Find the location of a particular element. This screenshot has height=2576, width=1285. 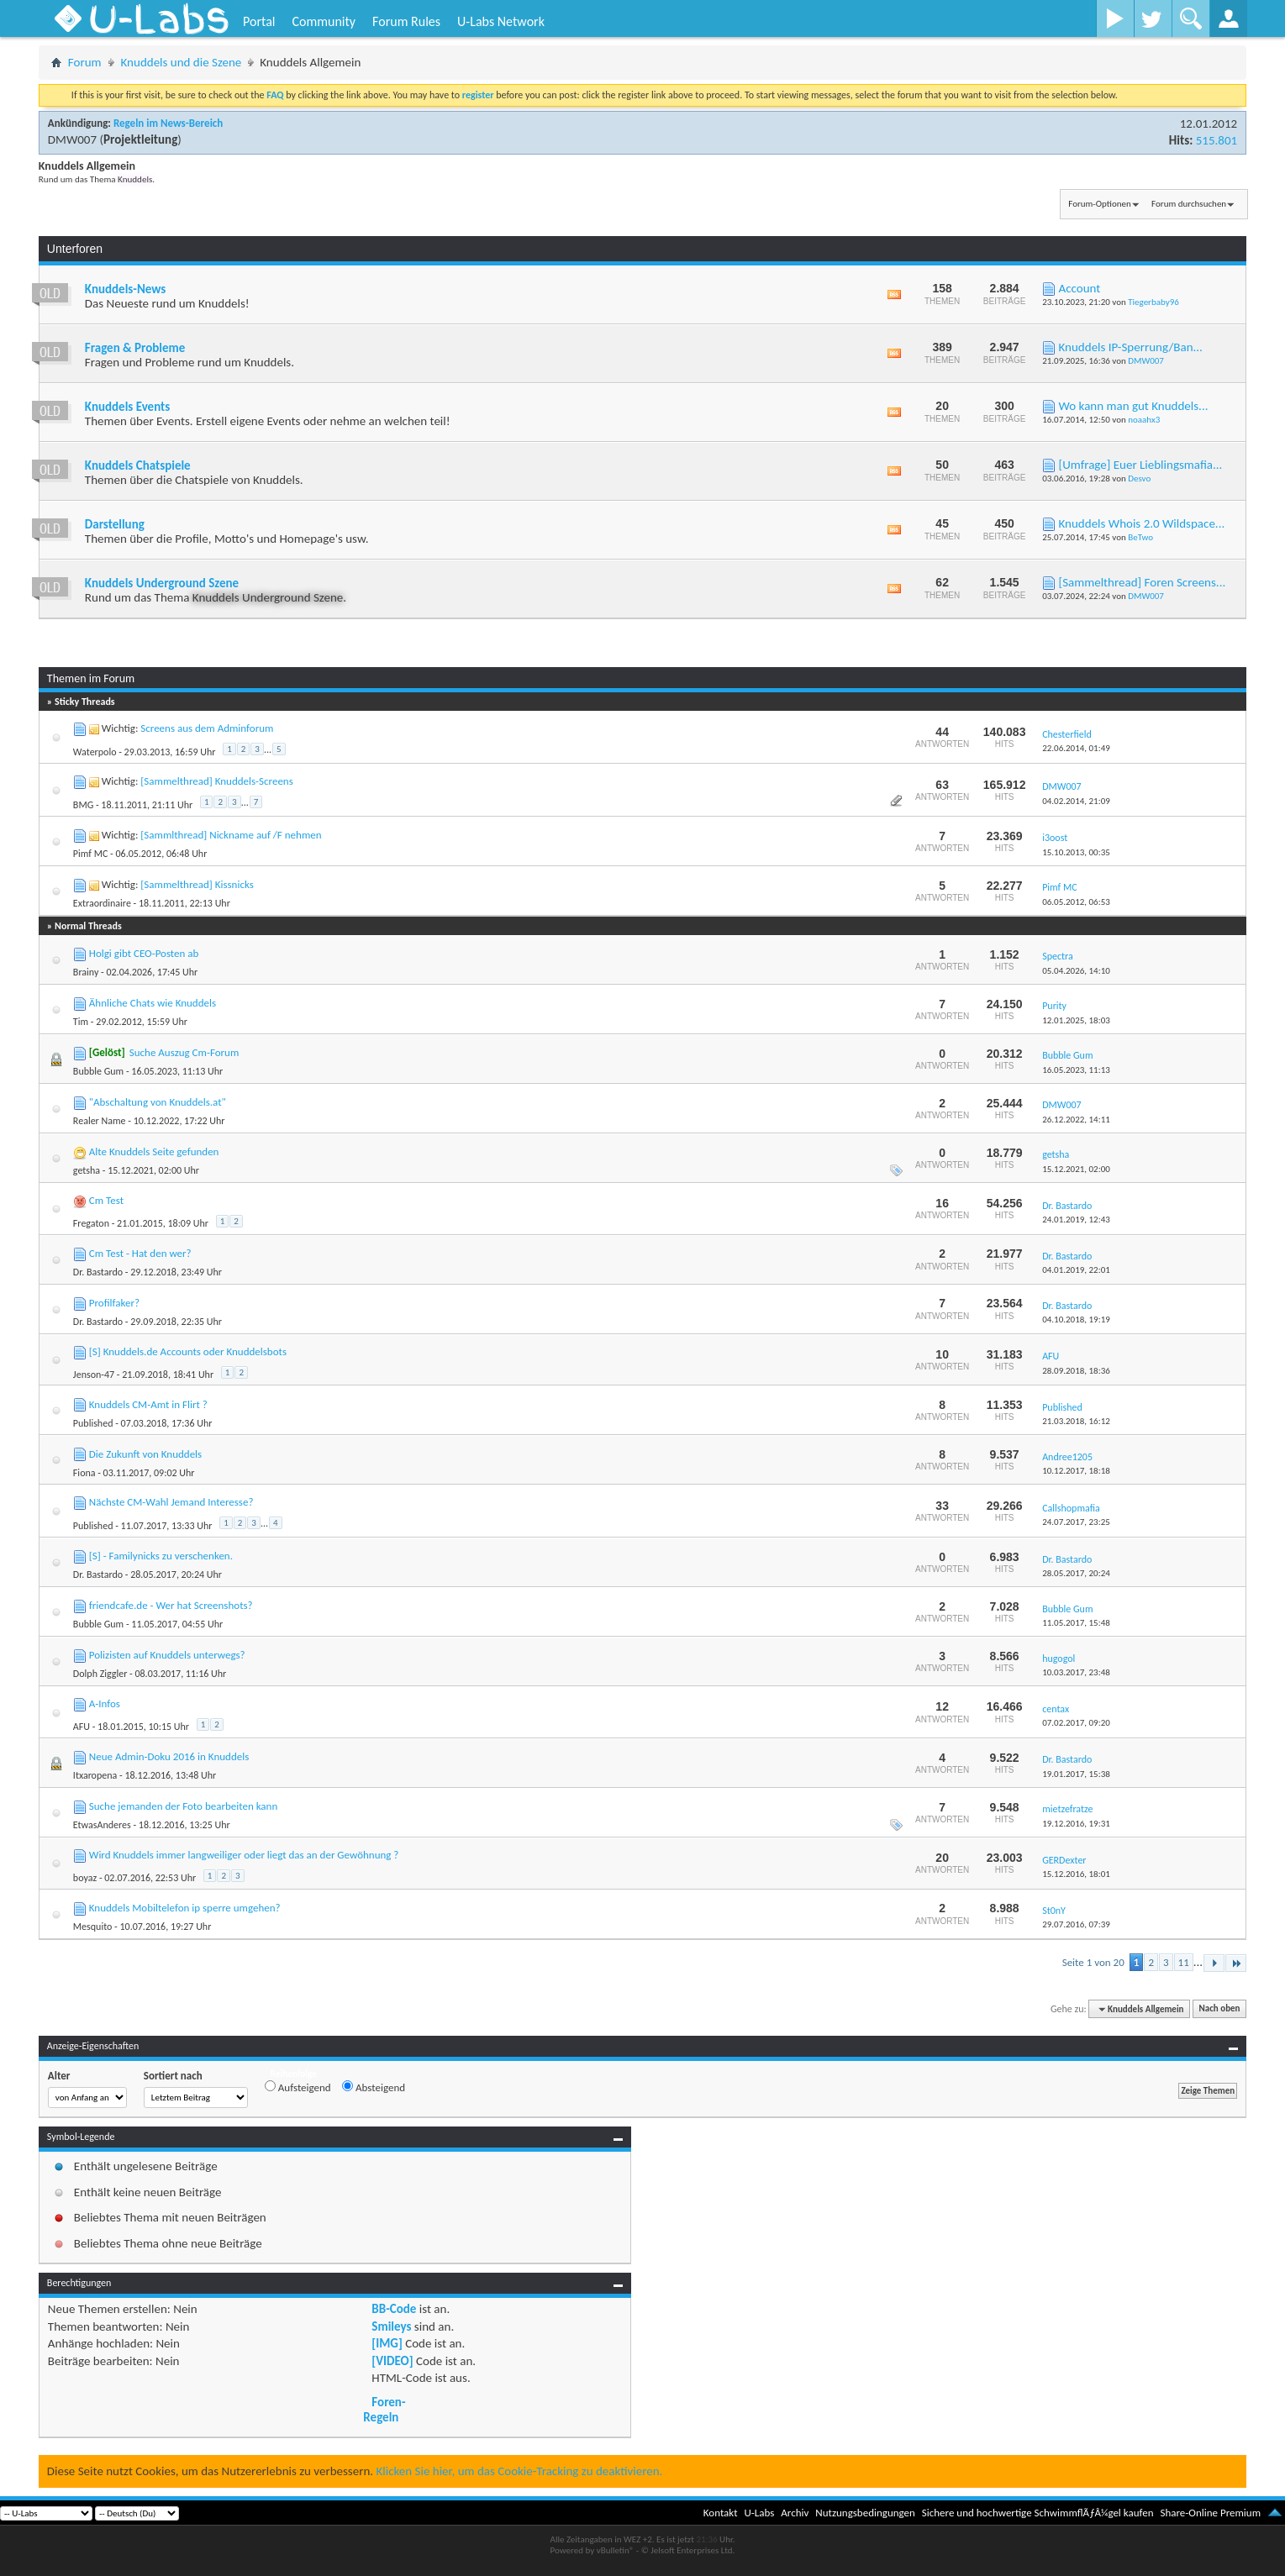

28.09.2018, is located at coordinates (1076, 1370).